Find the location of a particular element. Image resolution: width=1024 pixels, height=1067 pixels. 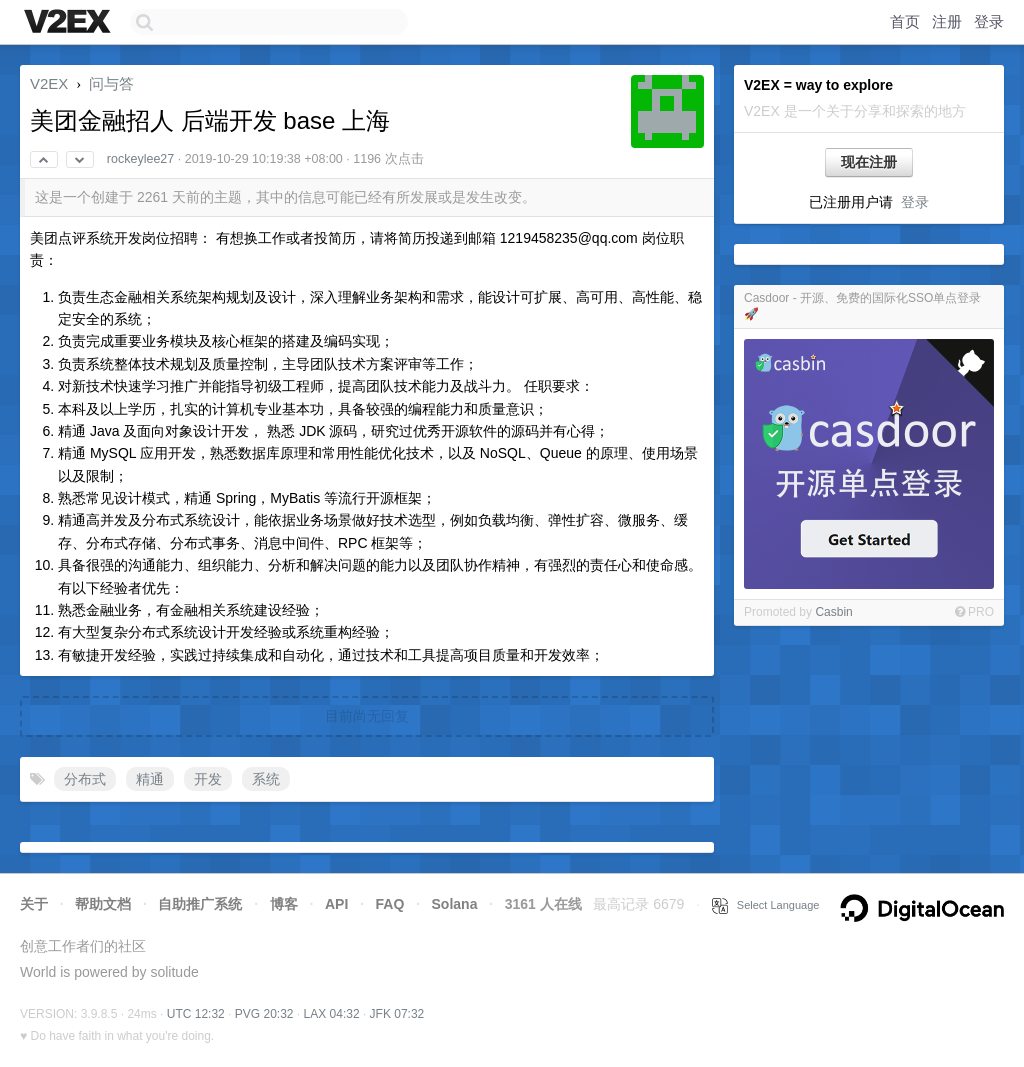

V2EX is located at coordinates (49, 83).